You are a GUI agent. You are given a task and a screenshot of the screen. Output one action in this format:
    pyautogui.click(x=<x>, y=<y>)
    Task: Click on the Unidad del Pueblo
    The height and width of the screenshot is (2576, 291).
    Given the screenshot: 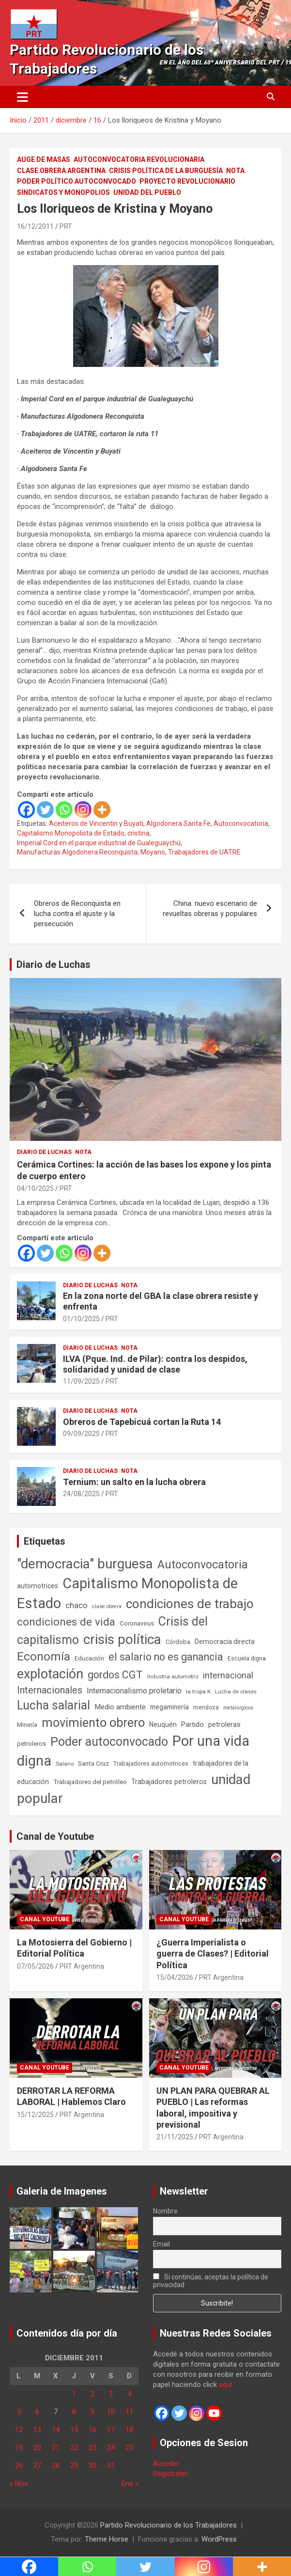 What is the action you would take?
    pyautogui.click(x=147, y=192)
    